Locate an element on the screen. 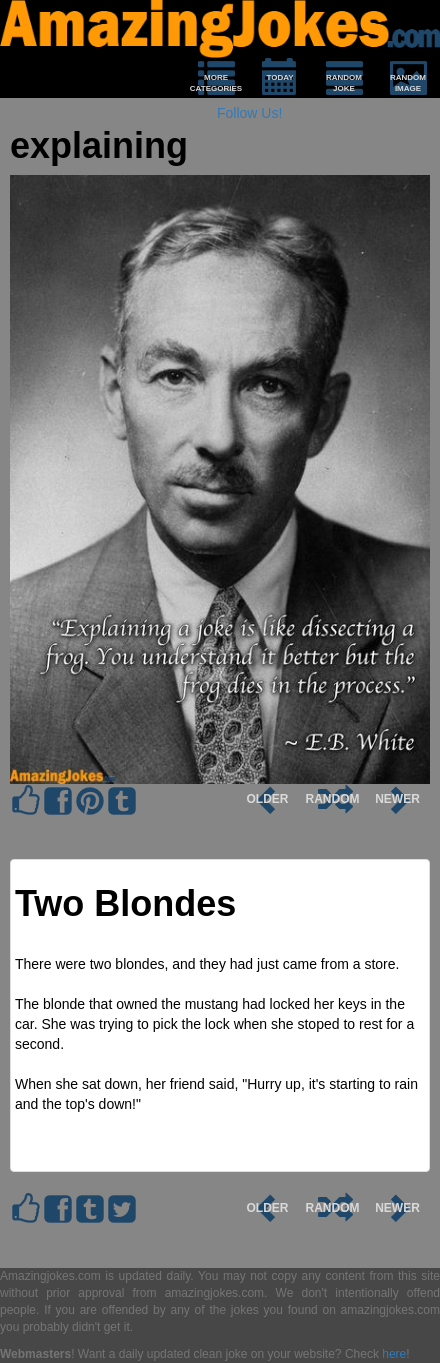 This screenshot has width=440, height=1363. Follow Us! is located at coordinates (249, 113).